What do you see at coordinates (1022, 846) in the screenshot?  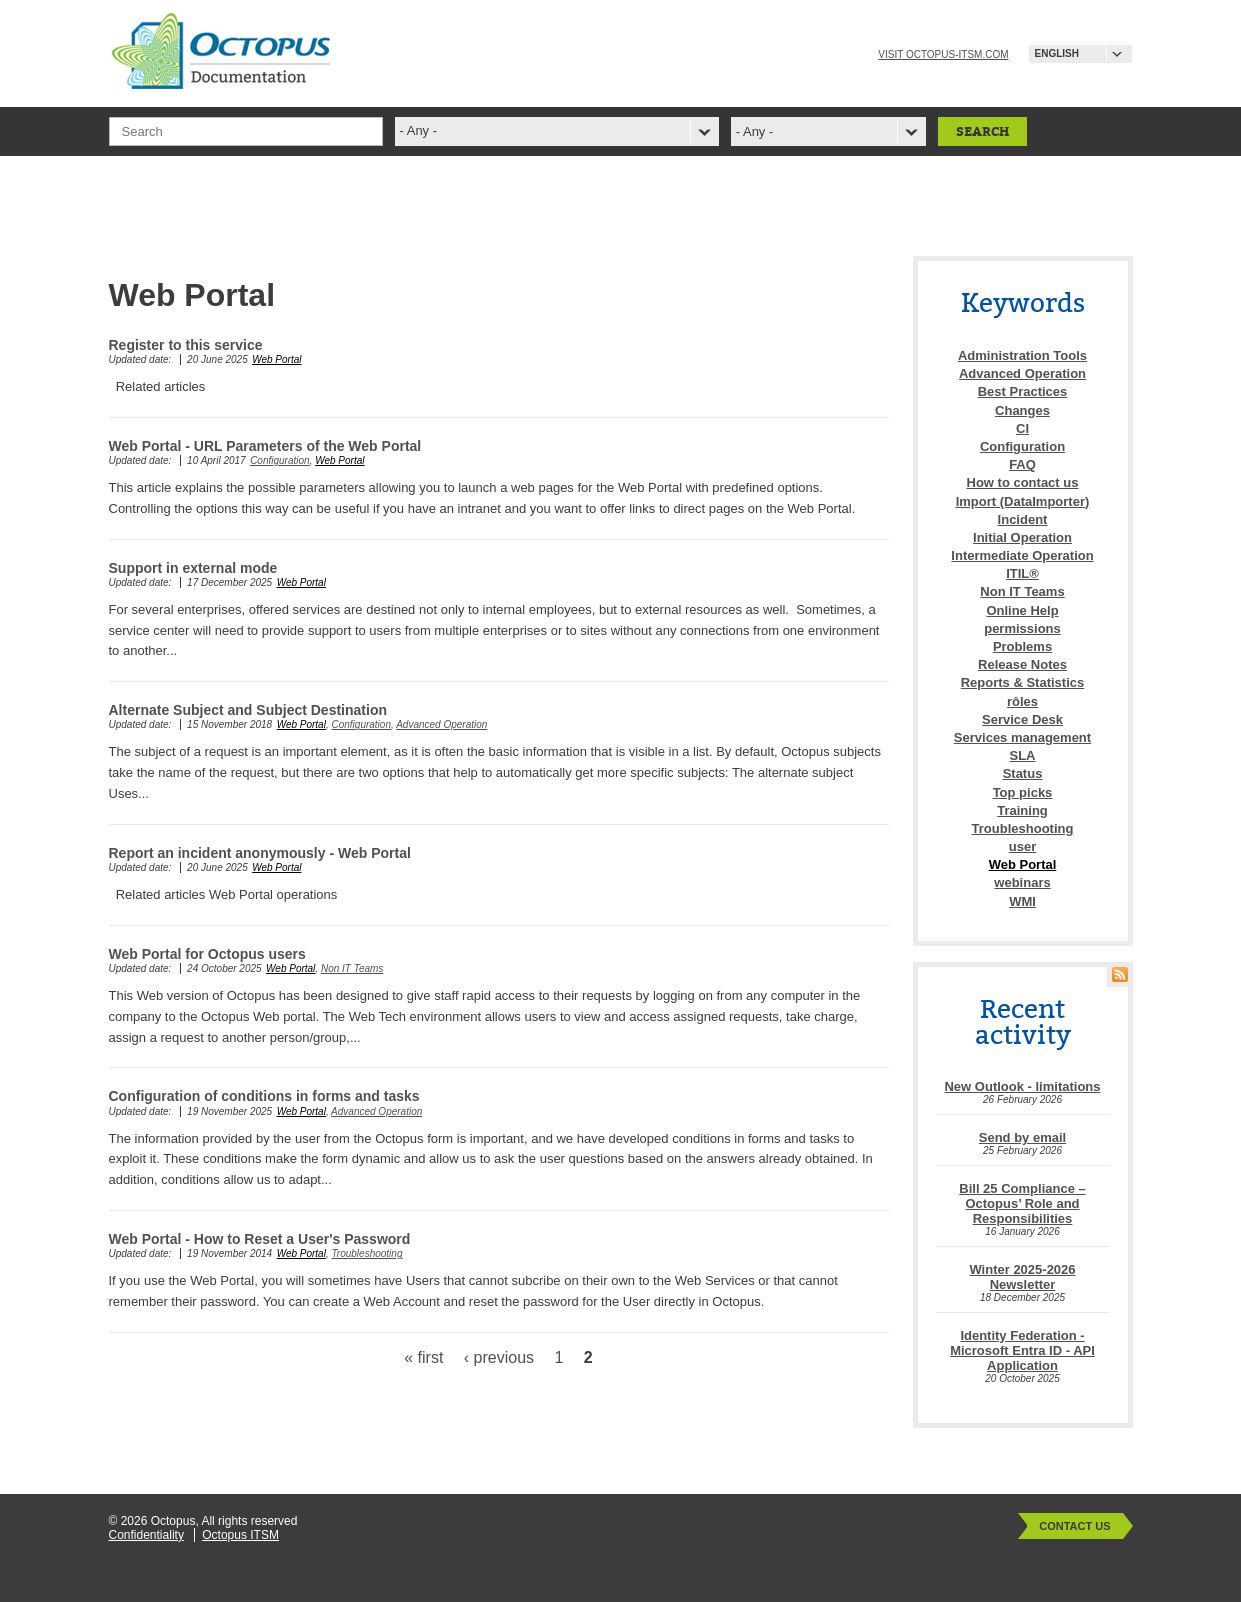 I see `user` at bounding box center [1022, 846].